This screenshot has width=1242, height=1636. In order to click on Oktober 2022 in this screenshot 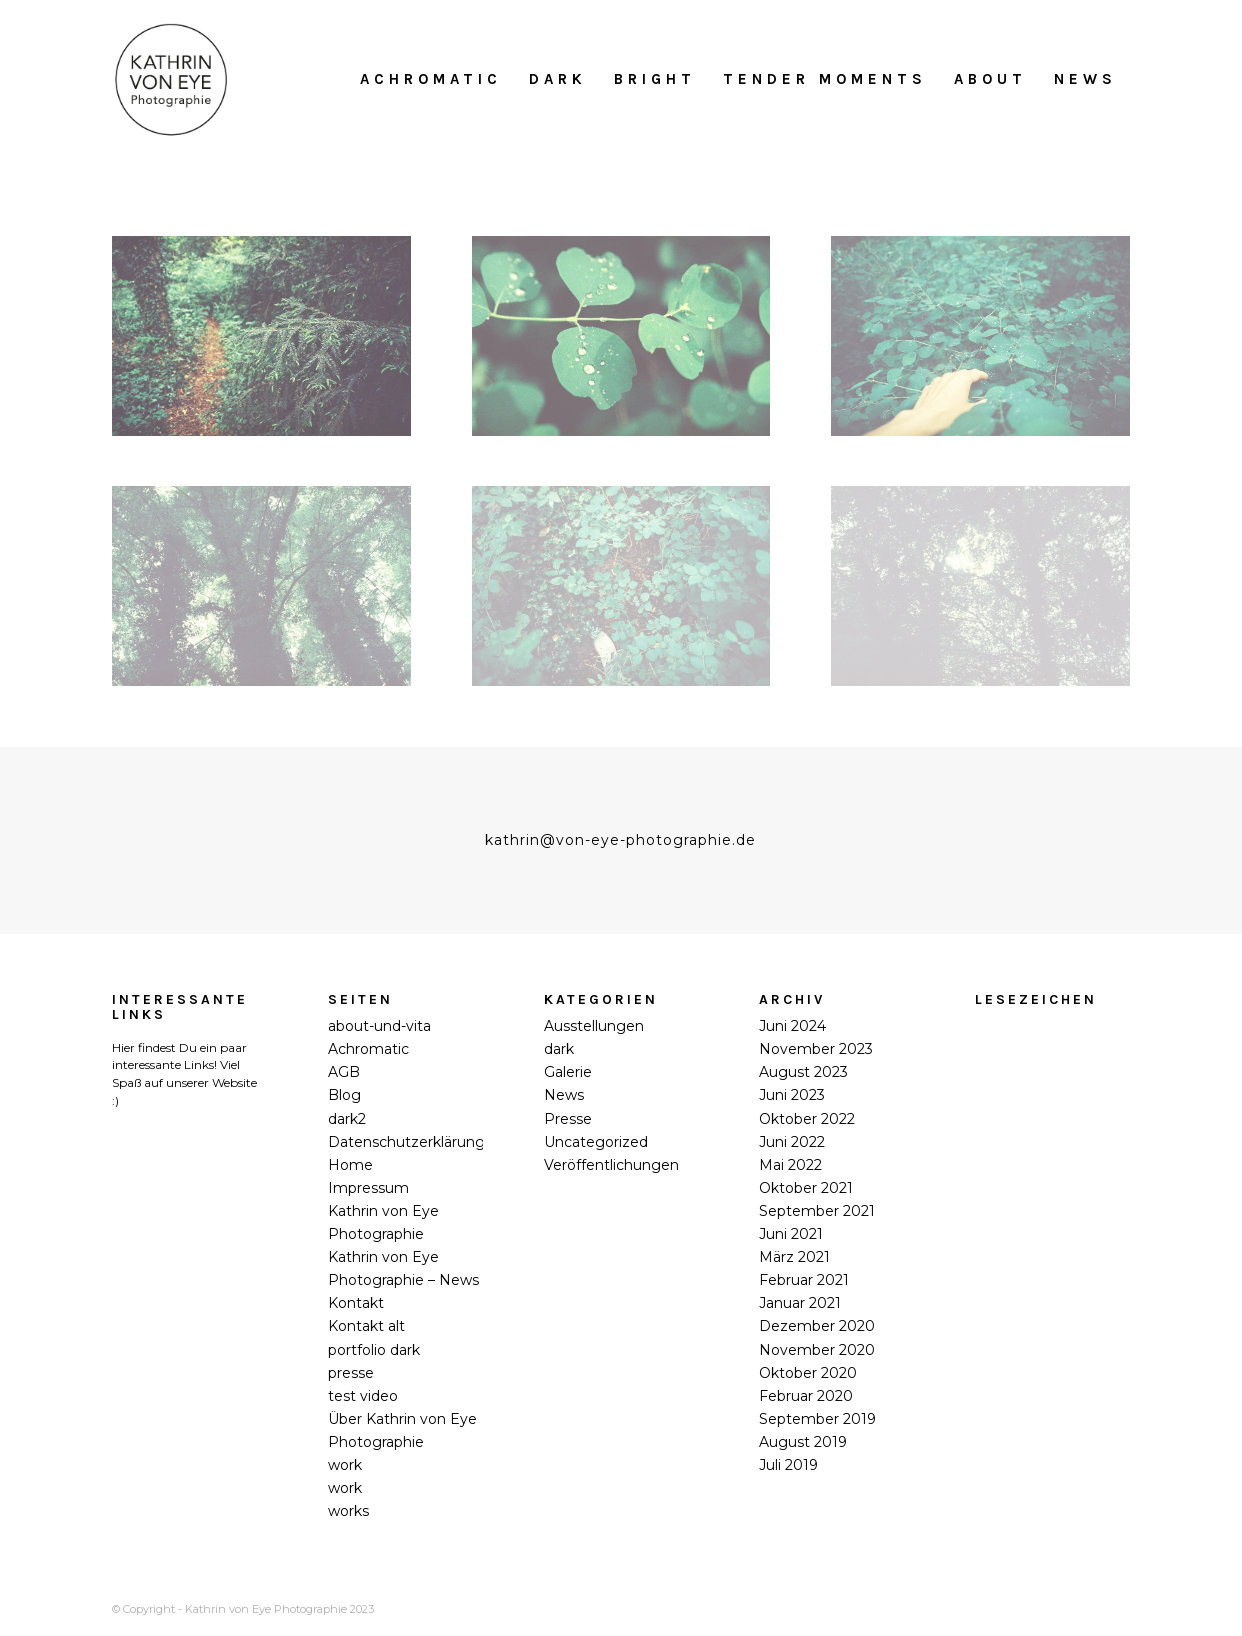, I will do `click(807, 1119)`.